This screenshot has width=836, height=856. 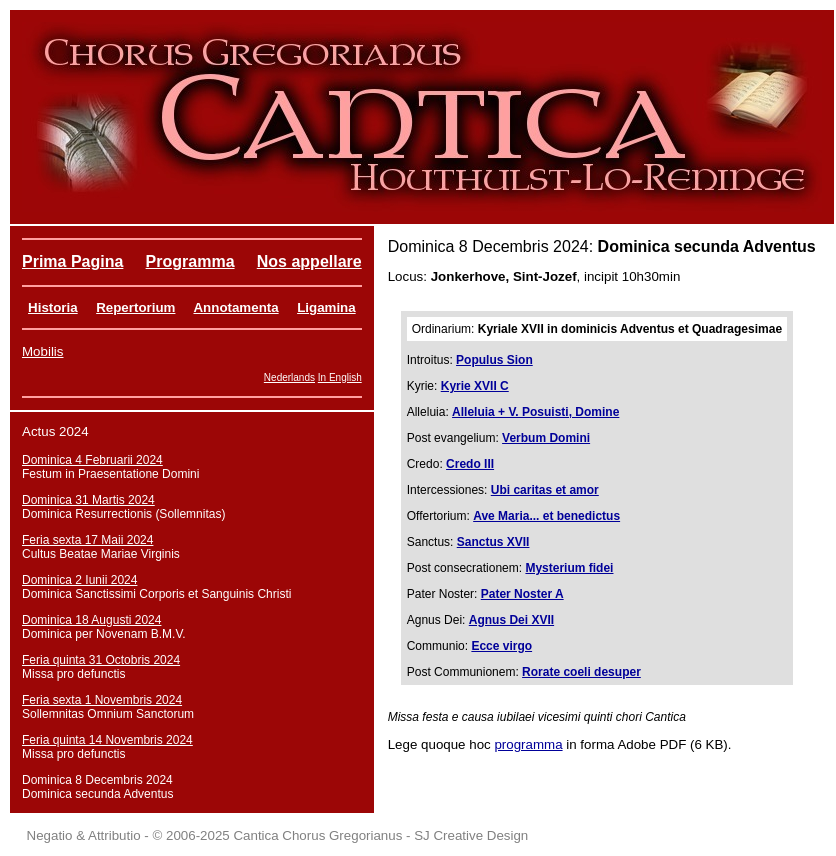 I want to click on Feria sexta 1 Novembris 2024, so click(x=102, y=700).